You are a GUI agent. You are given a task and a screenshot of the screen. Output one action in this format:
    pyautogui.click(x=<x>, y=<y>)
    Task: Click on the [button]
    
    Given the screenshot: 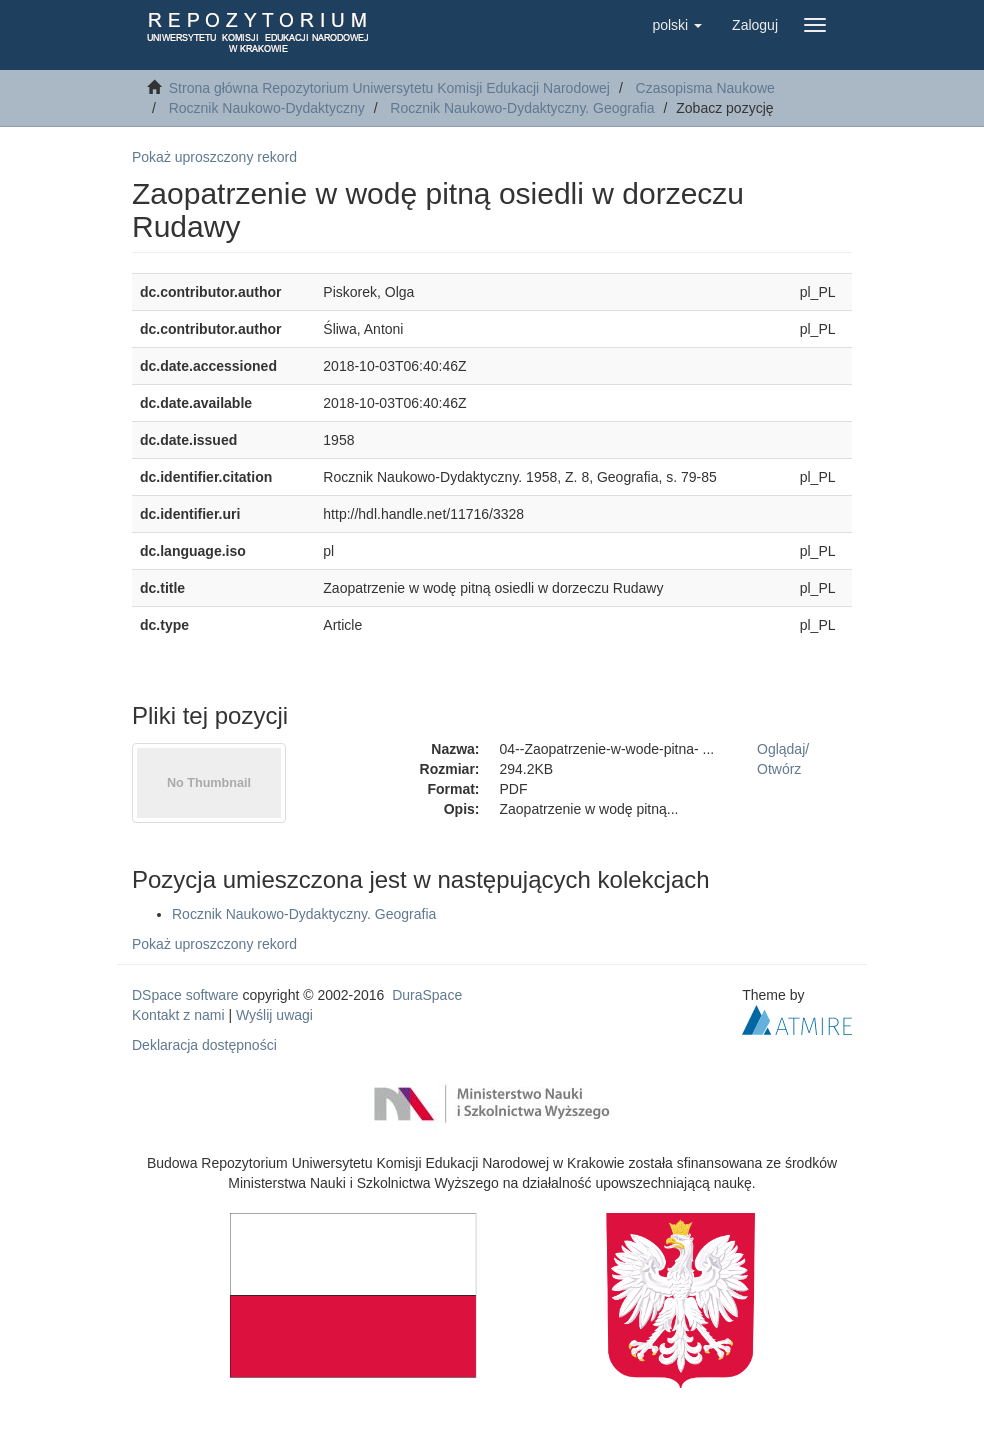 What is the action you would take?
    pyautogui.click(x=677, y=25)
    